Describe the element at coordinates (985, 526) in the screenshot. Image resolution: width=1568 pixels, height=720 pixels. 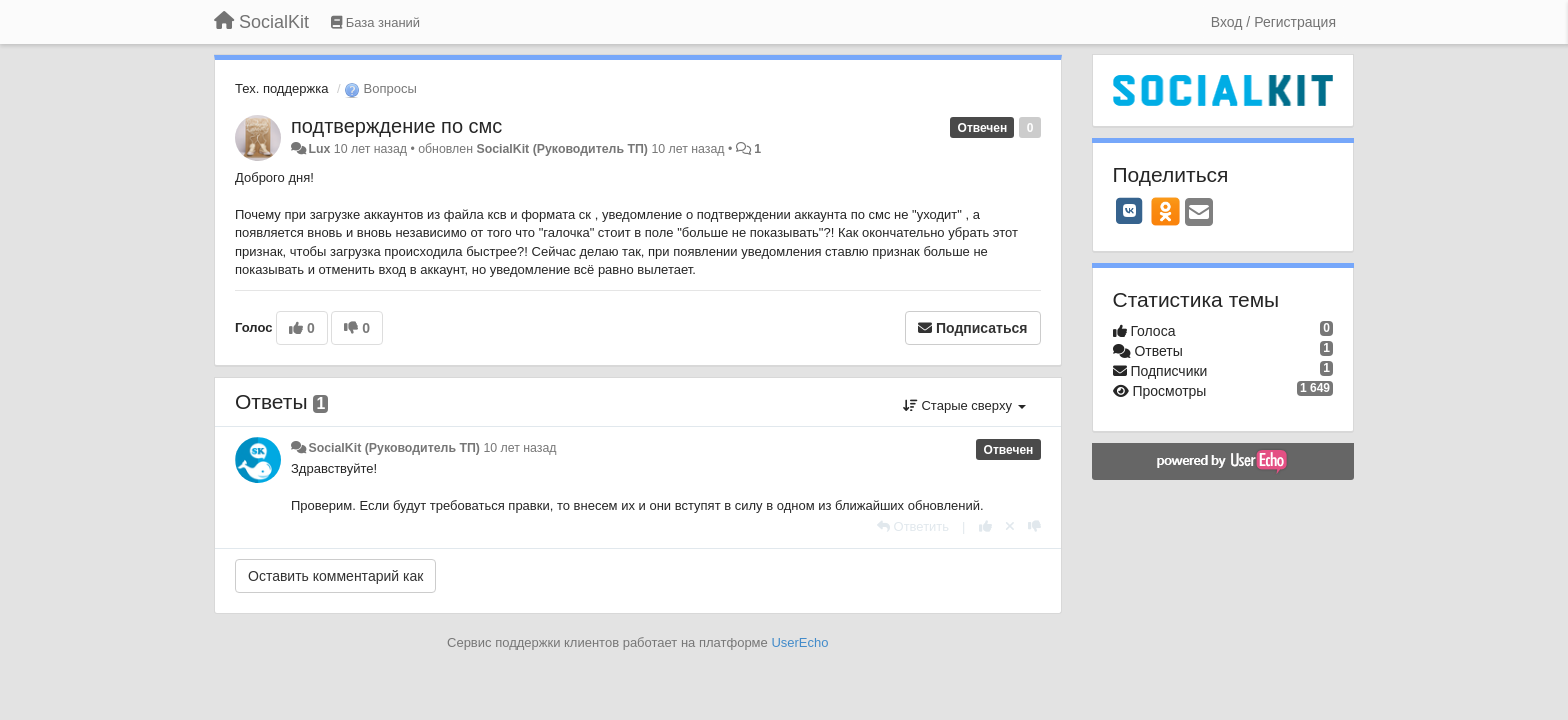
I see `[+1 к этому комментарию]` at that location.